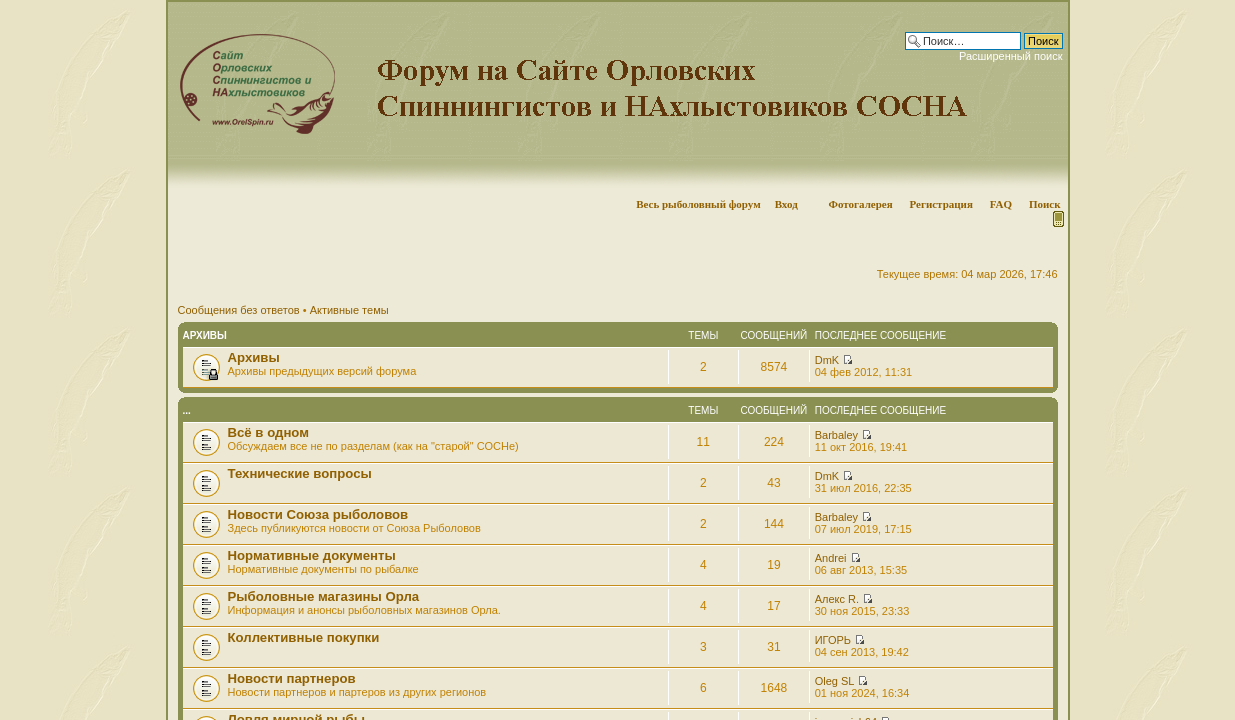 This screenshot has height=720, width=1235. What do you see at coordinates (300, 473) in the screenshot?
I see `Технические вопросы` at bounding box center [300, 473].